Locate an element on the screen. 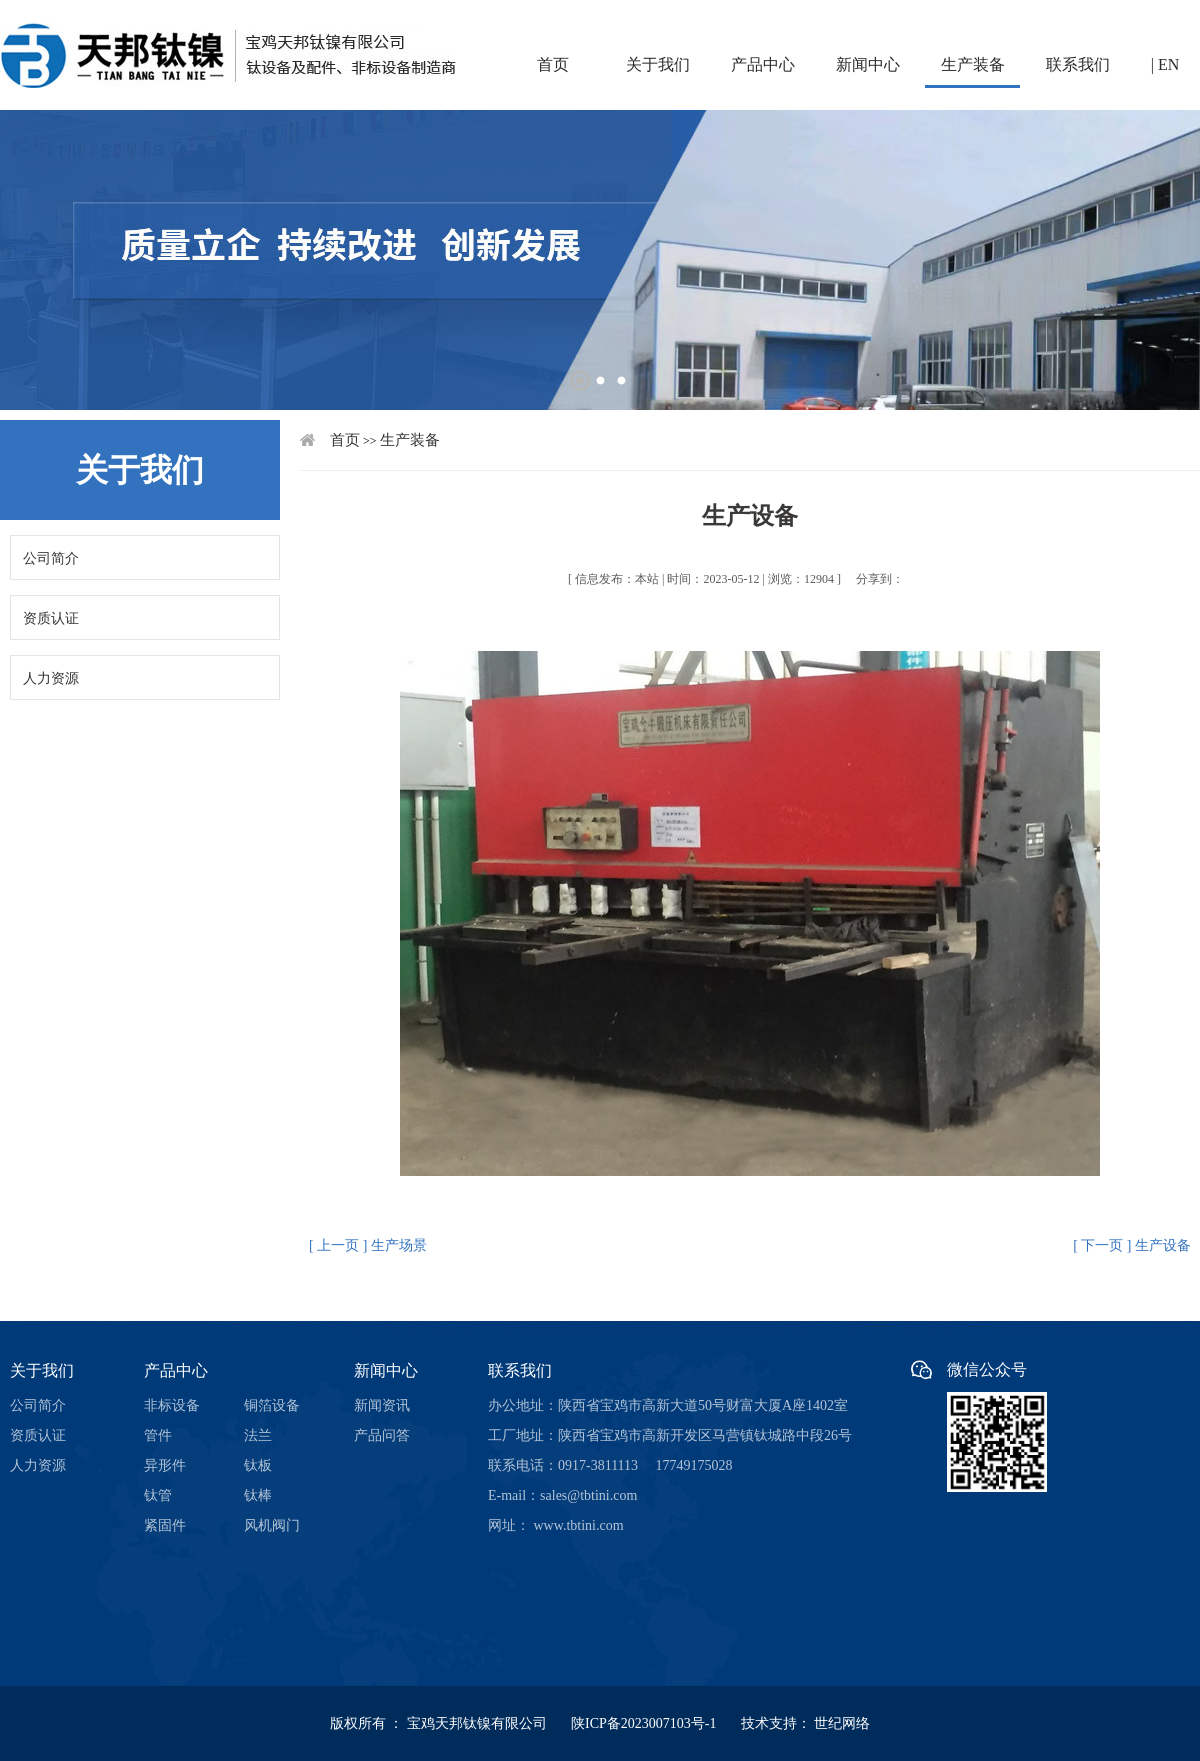  产品中心 is located at coordinates (763, 64).